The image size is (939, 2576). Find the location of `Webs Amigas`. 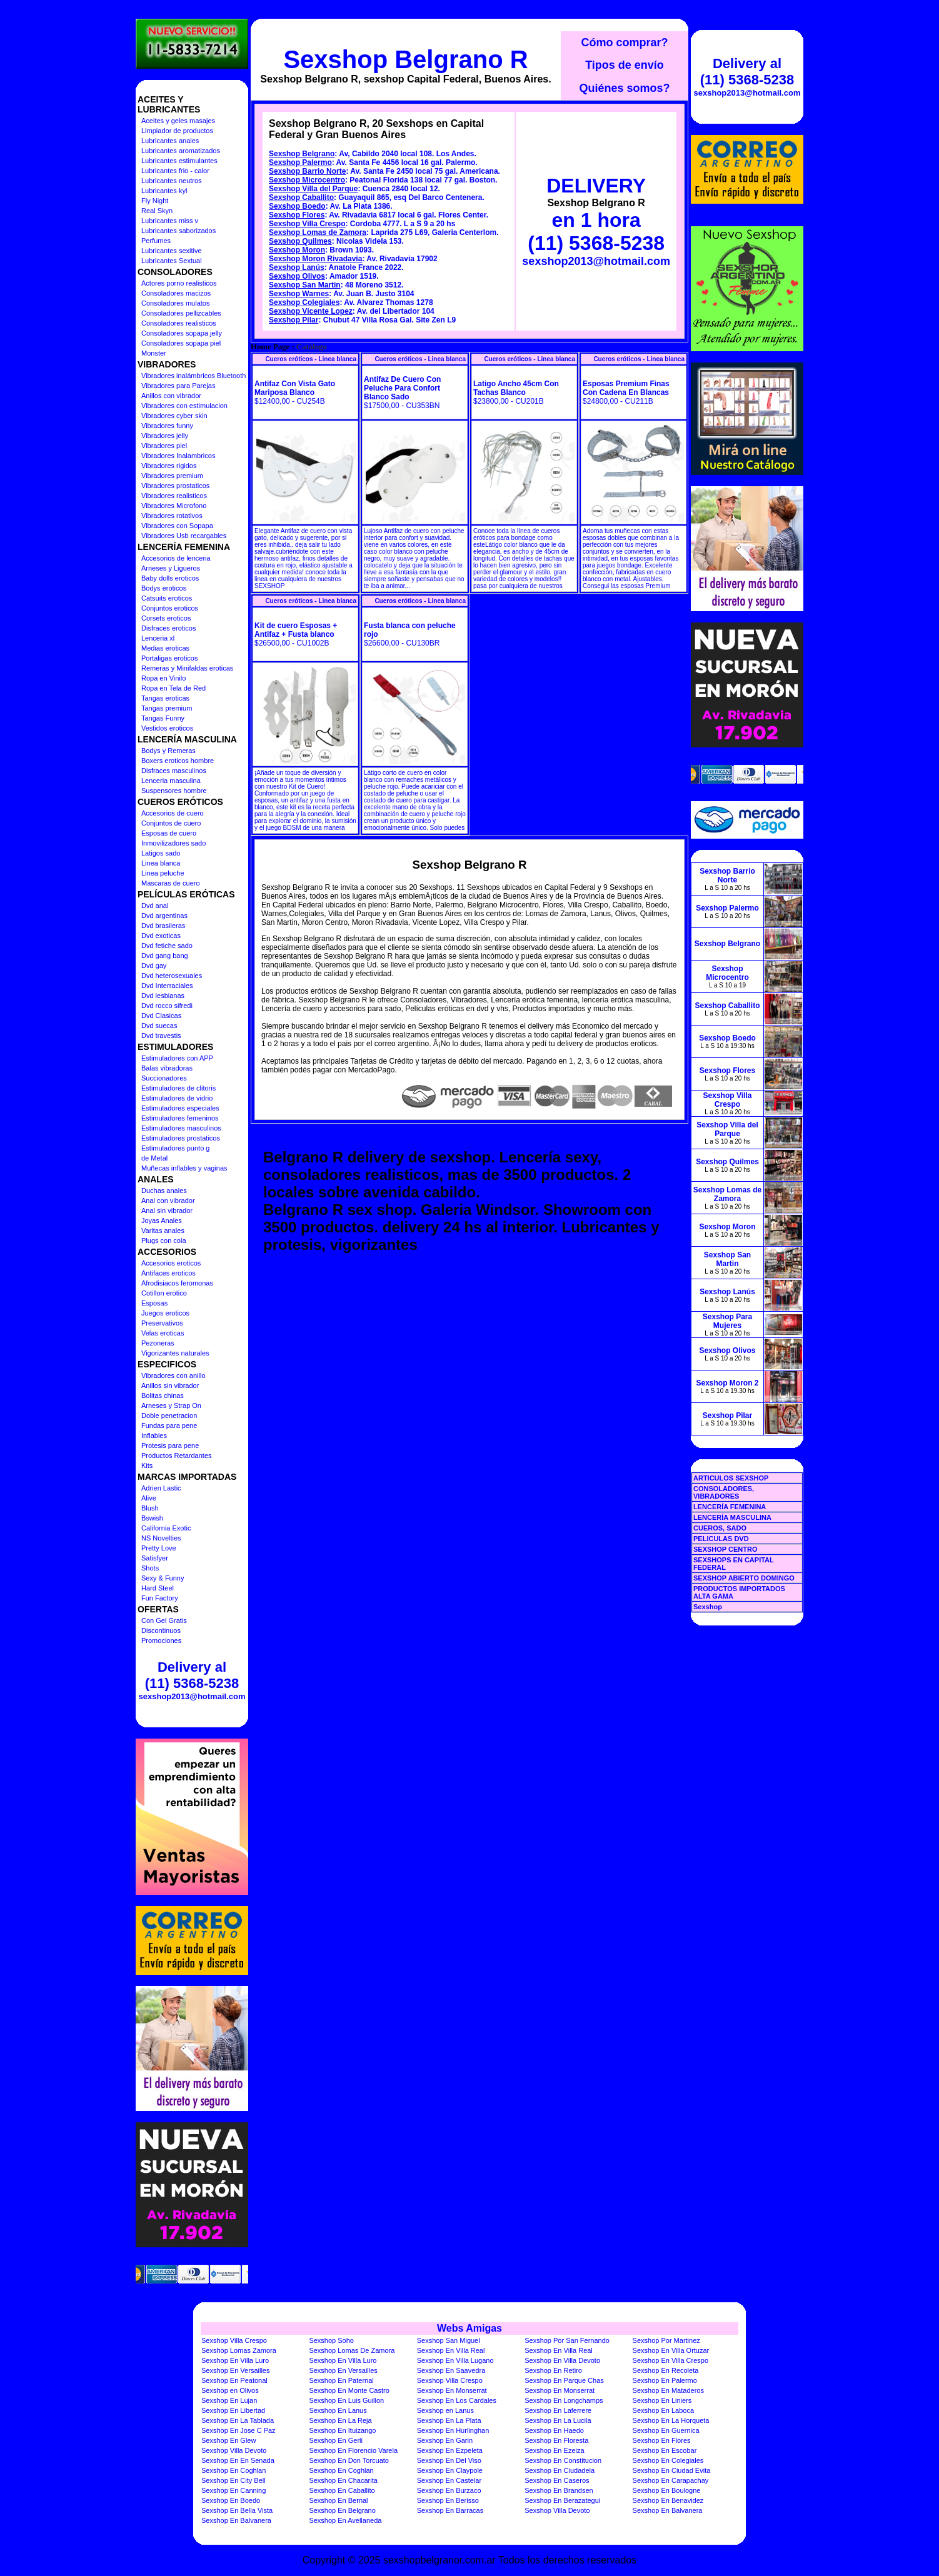

Webs Amigas is located at coordinates (469, 2328).